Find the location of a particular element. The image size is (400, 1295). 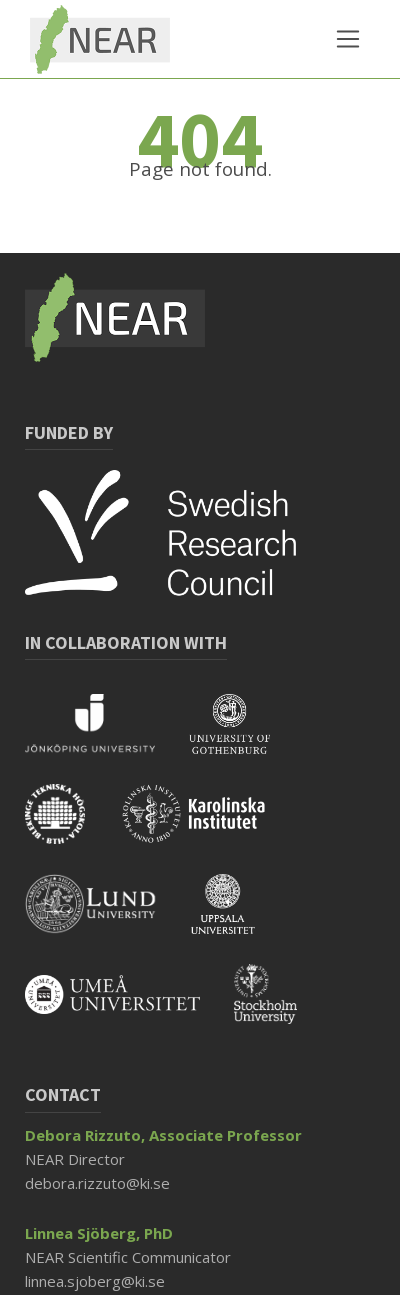

[Read more about Umeå University] is located at coordinates (129, 1007).